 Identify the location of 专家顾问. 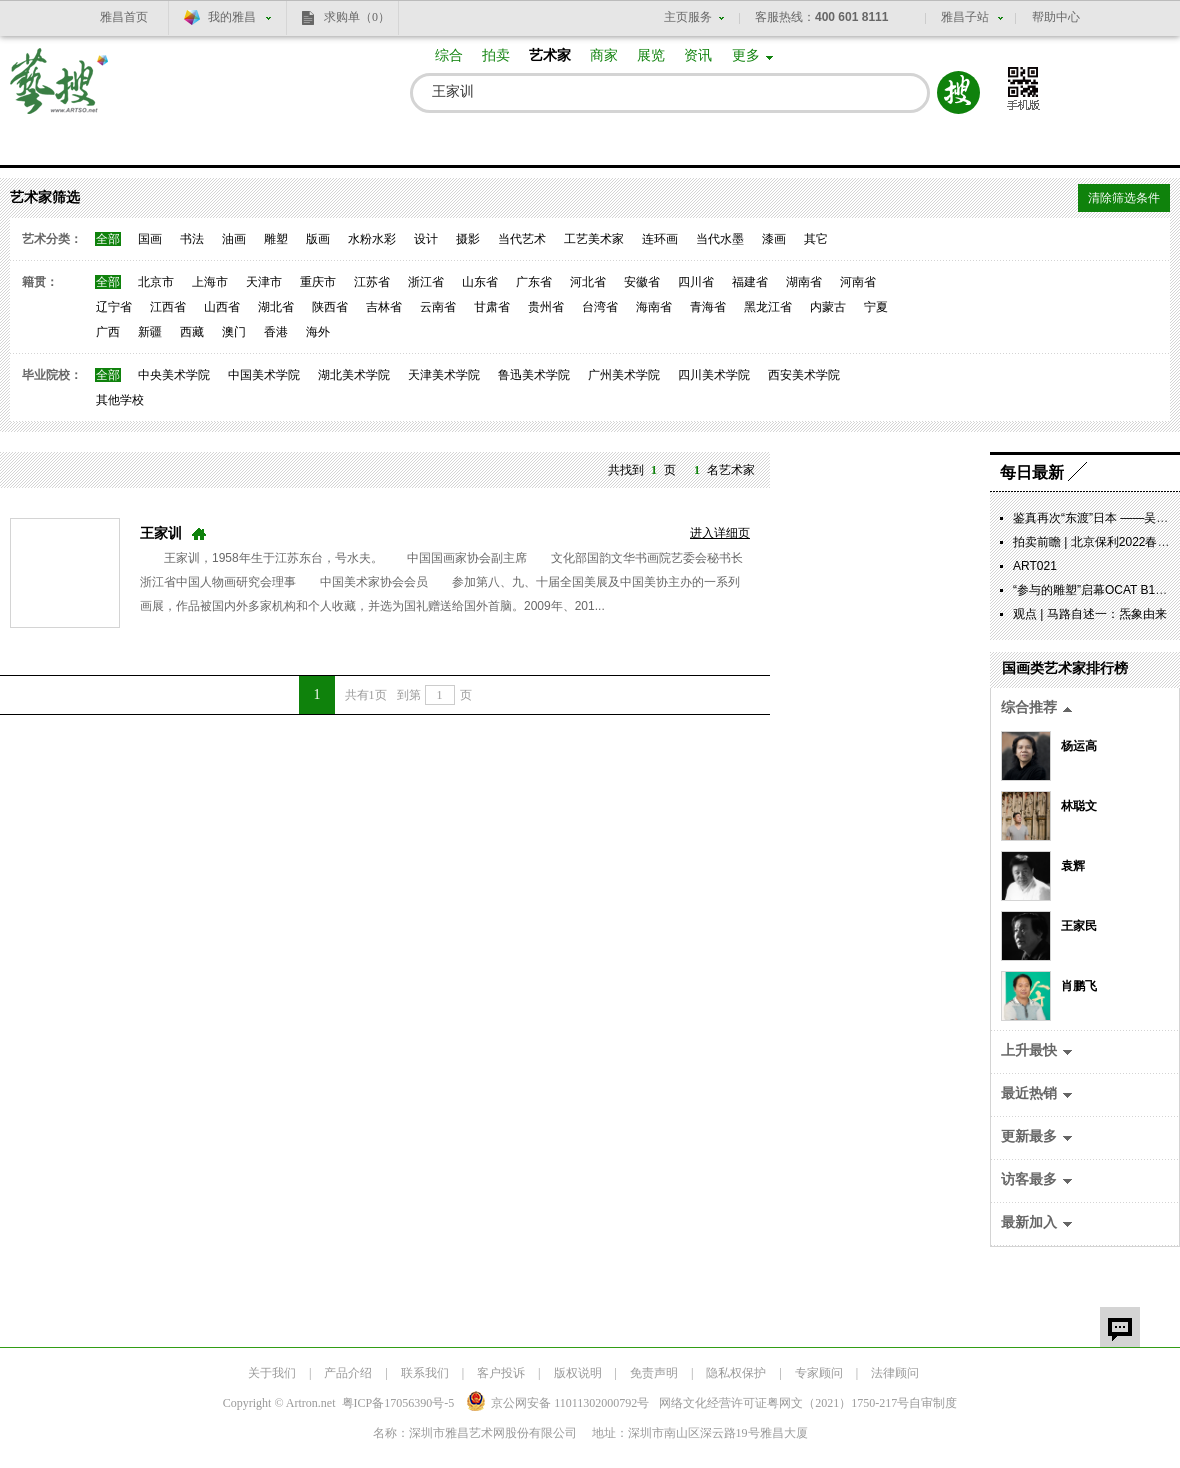
(819, 1373).